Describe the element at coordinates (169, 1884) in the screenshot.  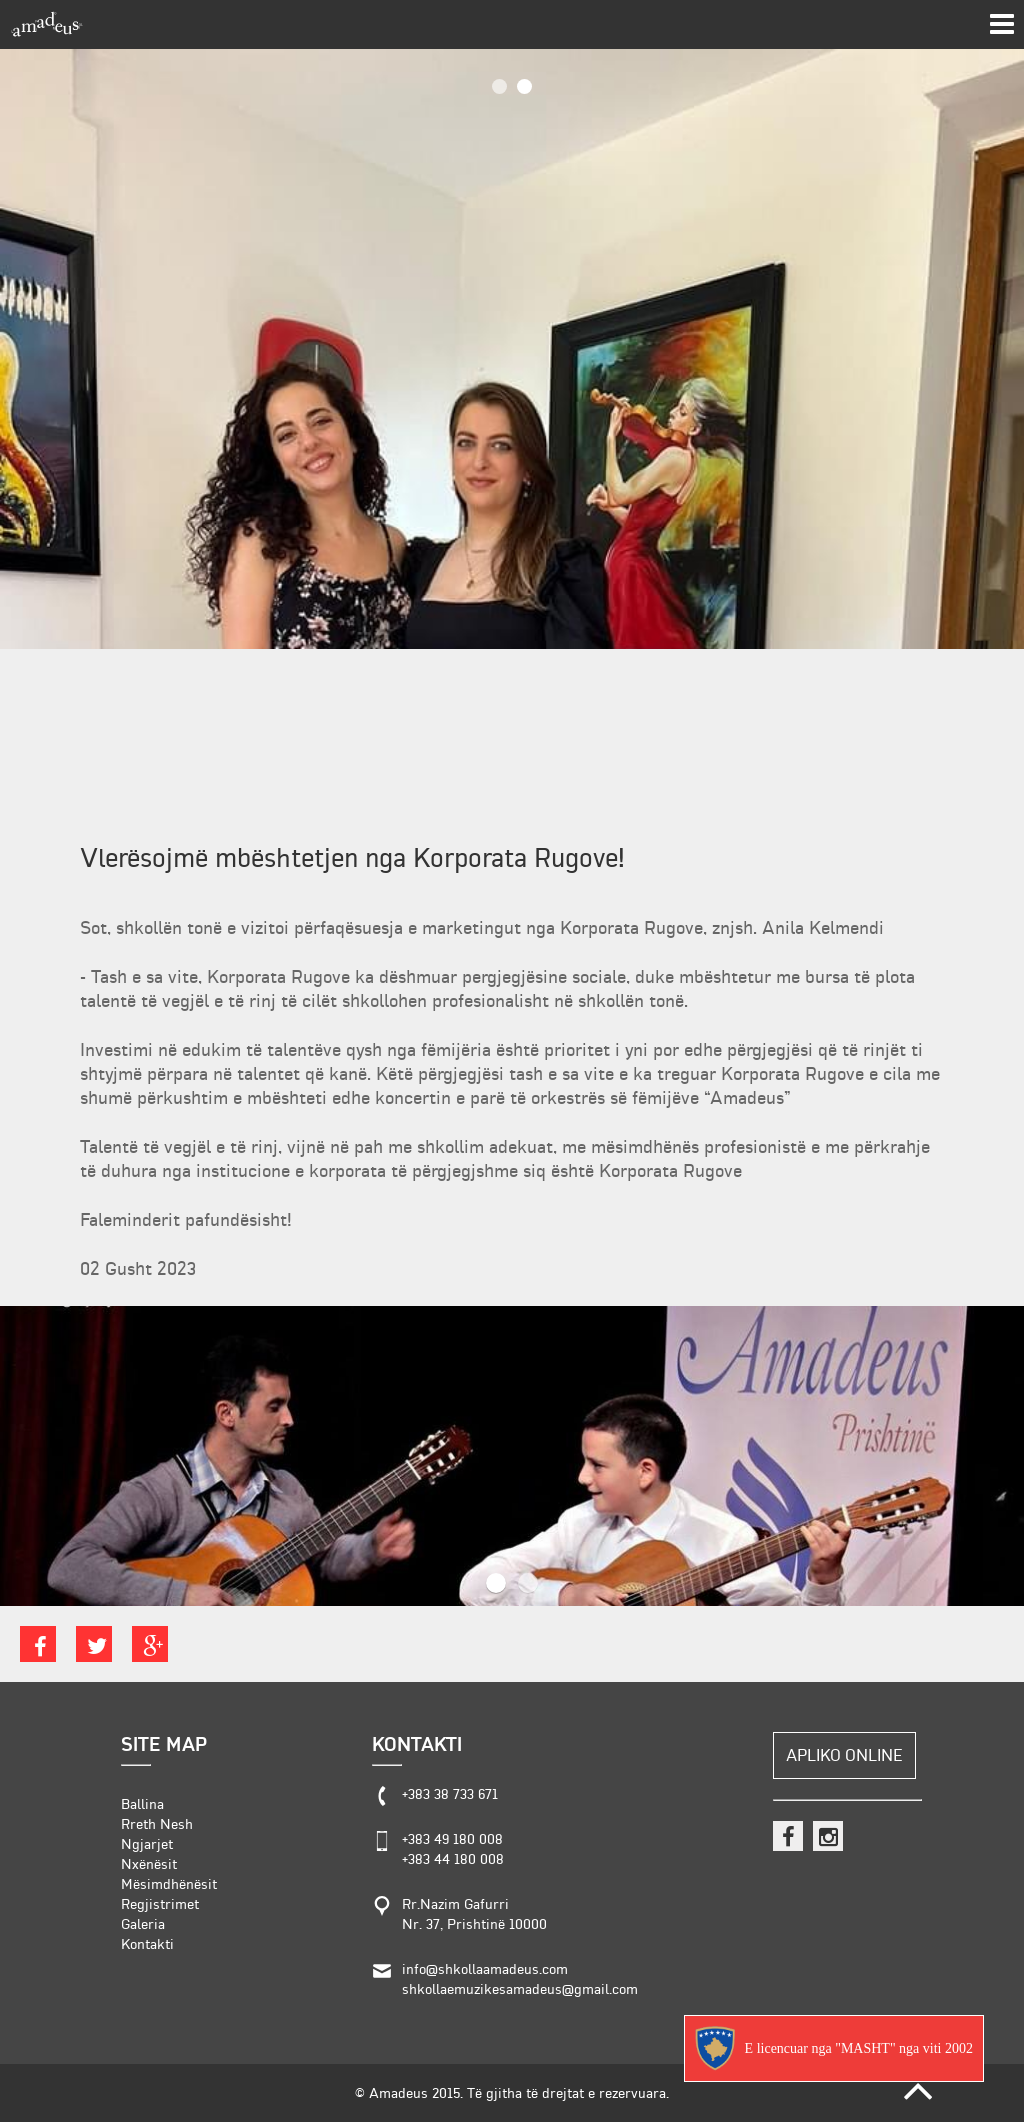
I see `Mësimdhënësit` at that location.